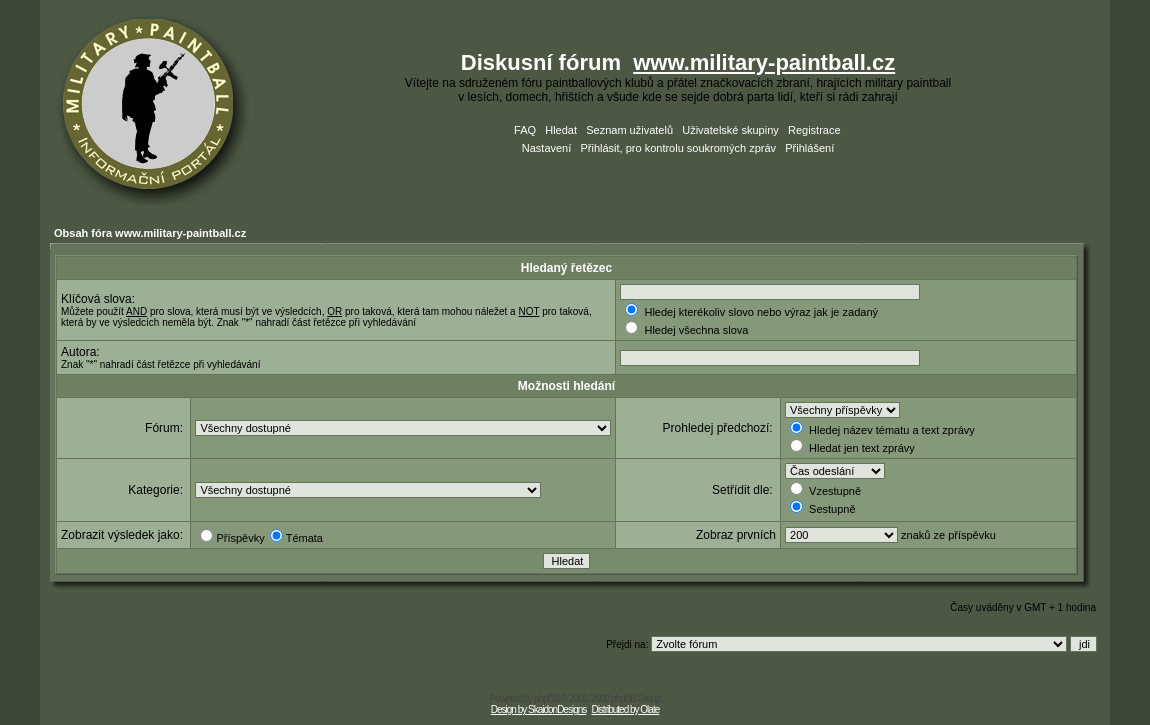 The height and width of the screenshot is (725, 1150). I want to click on Seznam uživatelů, so click(629, 130).